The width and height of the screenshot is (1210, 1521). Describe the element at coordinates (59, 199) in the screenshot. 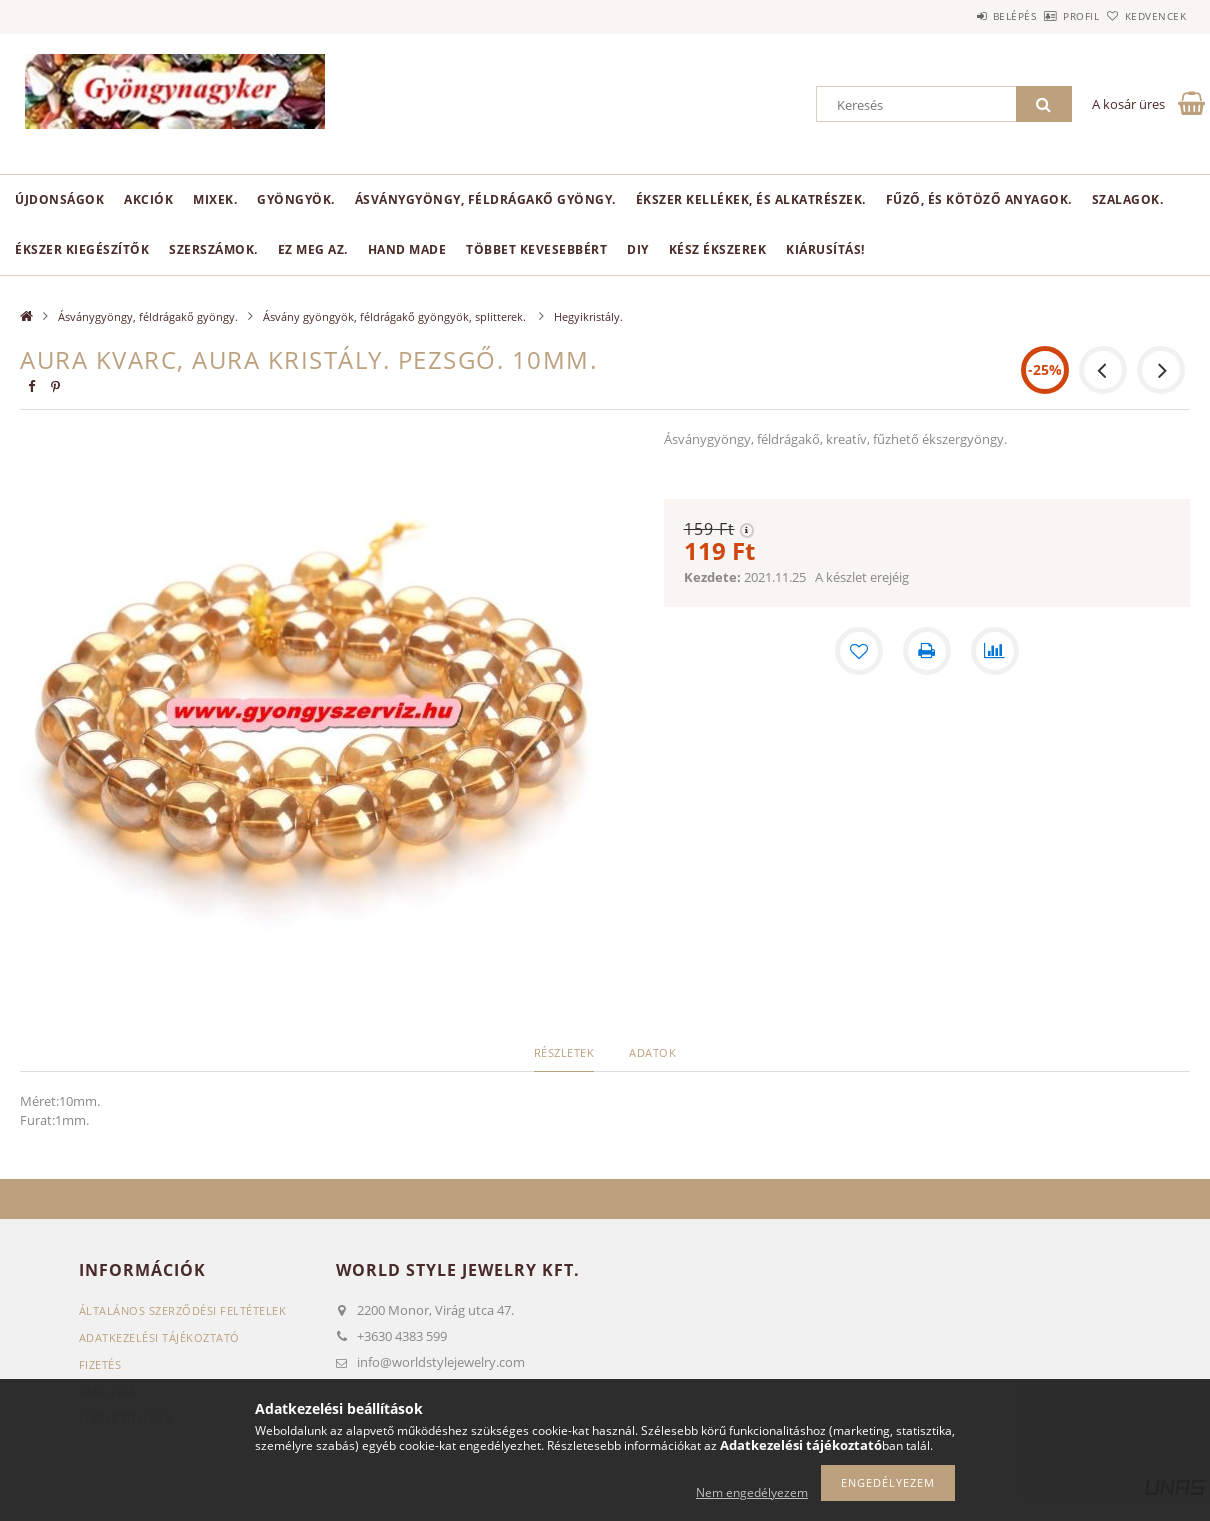

I see `Újdonságok` at that location.